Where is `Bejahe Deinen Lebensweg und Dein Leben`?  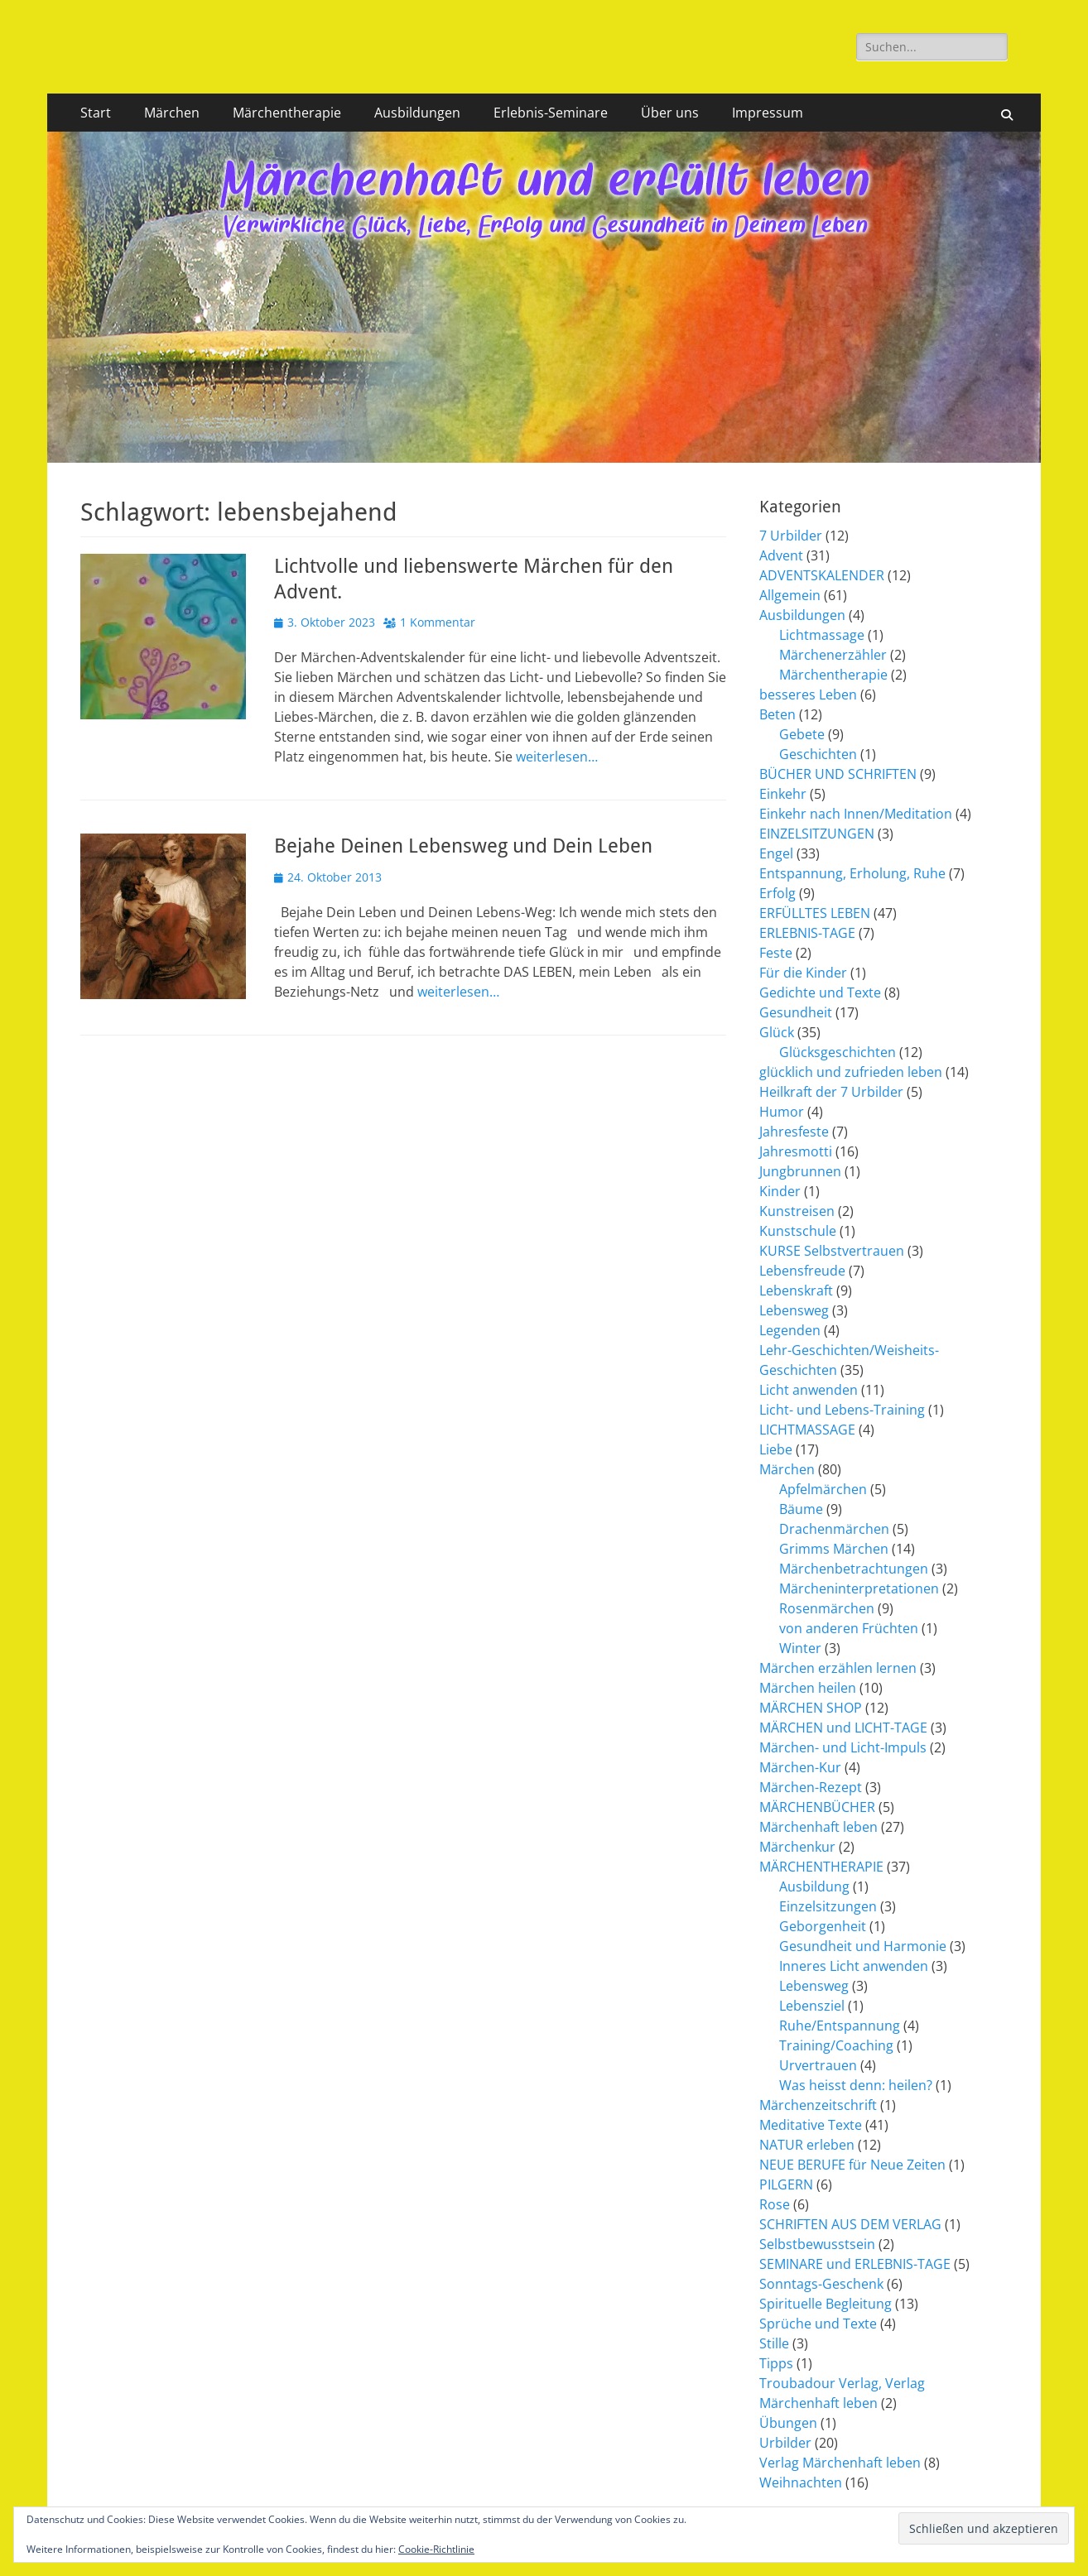 Bejahe Deinen Lebensweg und Dein Leben is located at coordinates (463, 846).